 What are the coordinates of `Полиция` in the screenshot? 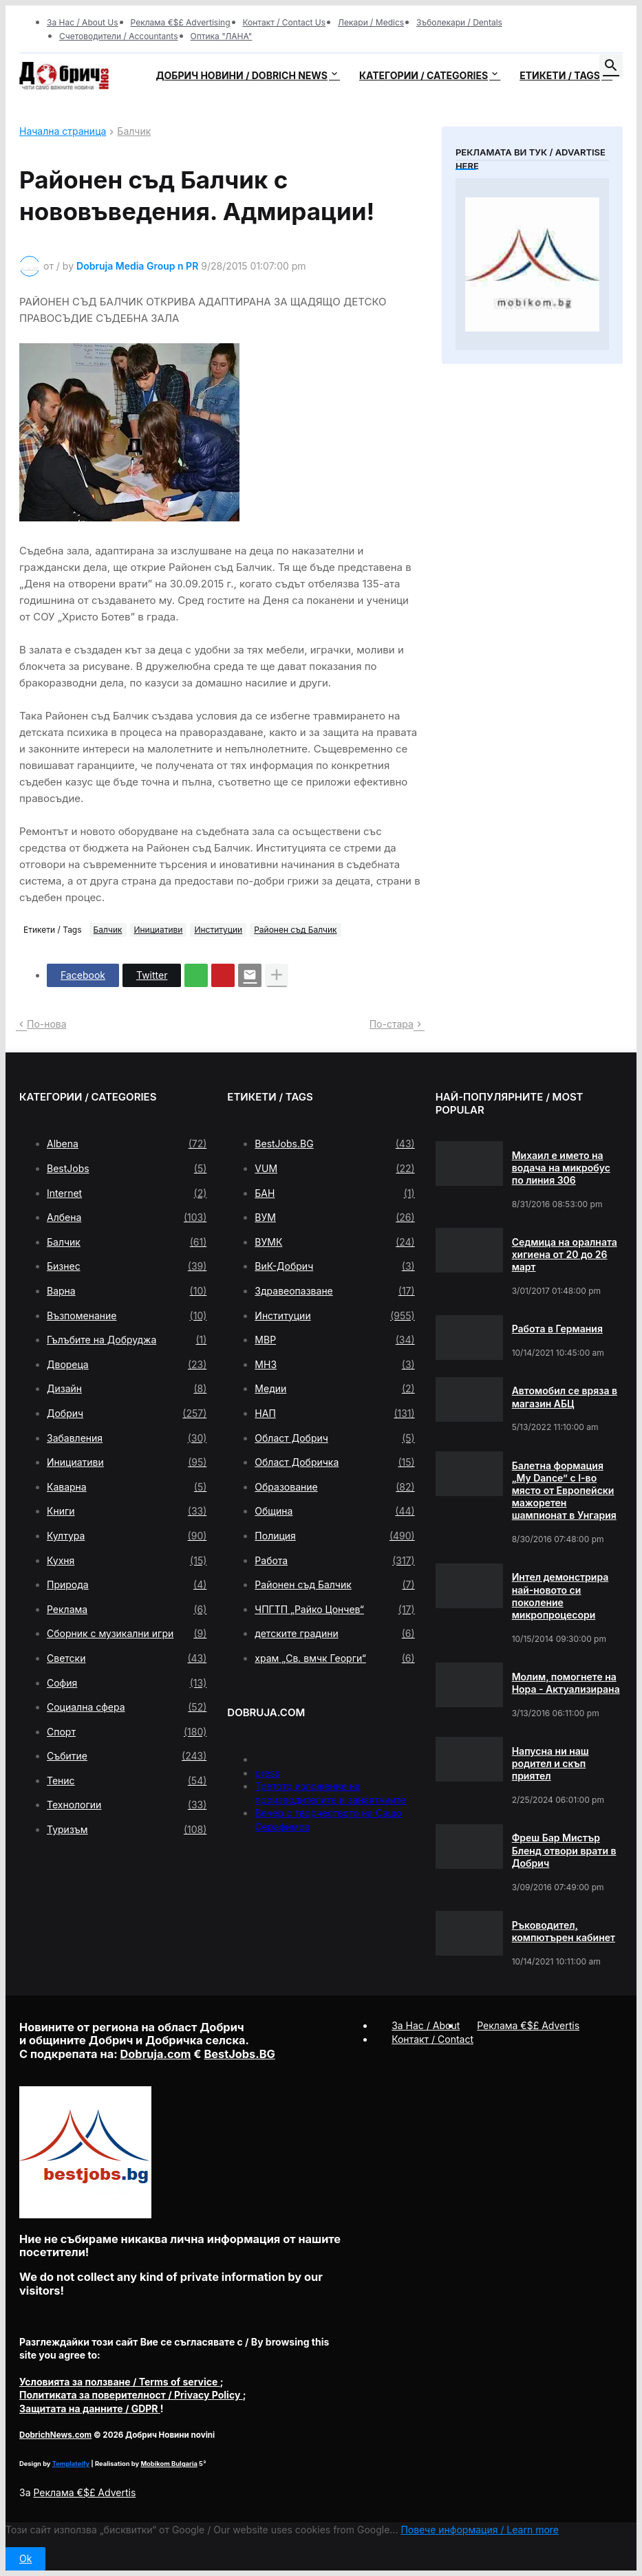 It's located at (334, 1536).